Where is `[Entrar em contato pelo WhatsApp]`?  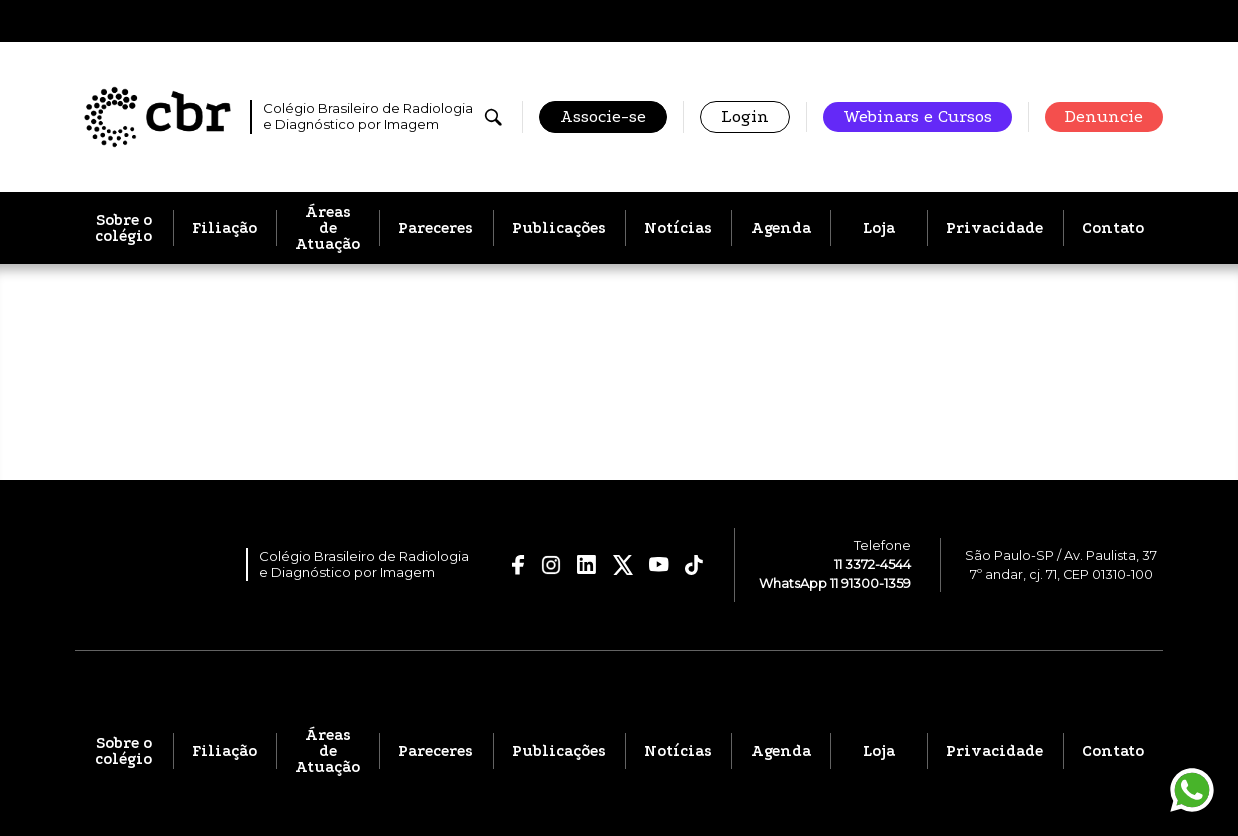
[Entrar em contato pelo WhatsApp] is located at coordinates (1192, 790).